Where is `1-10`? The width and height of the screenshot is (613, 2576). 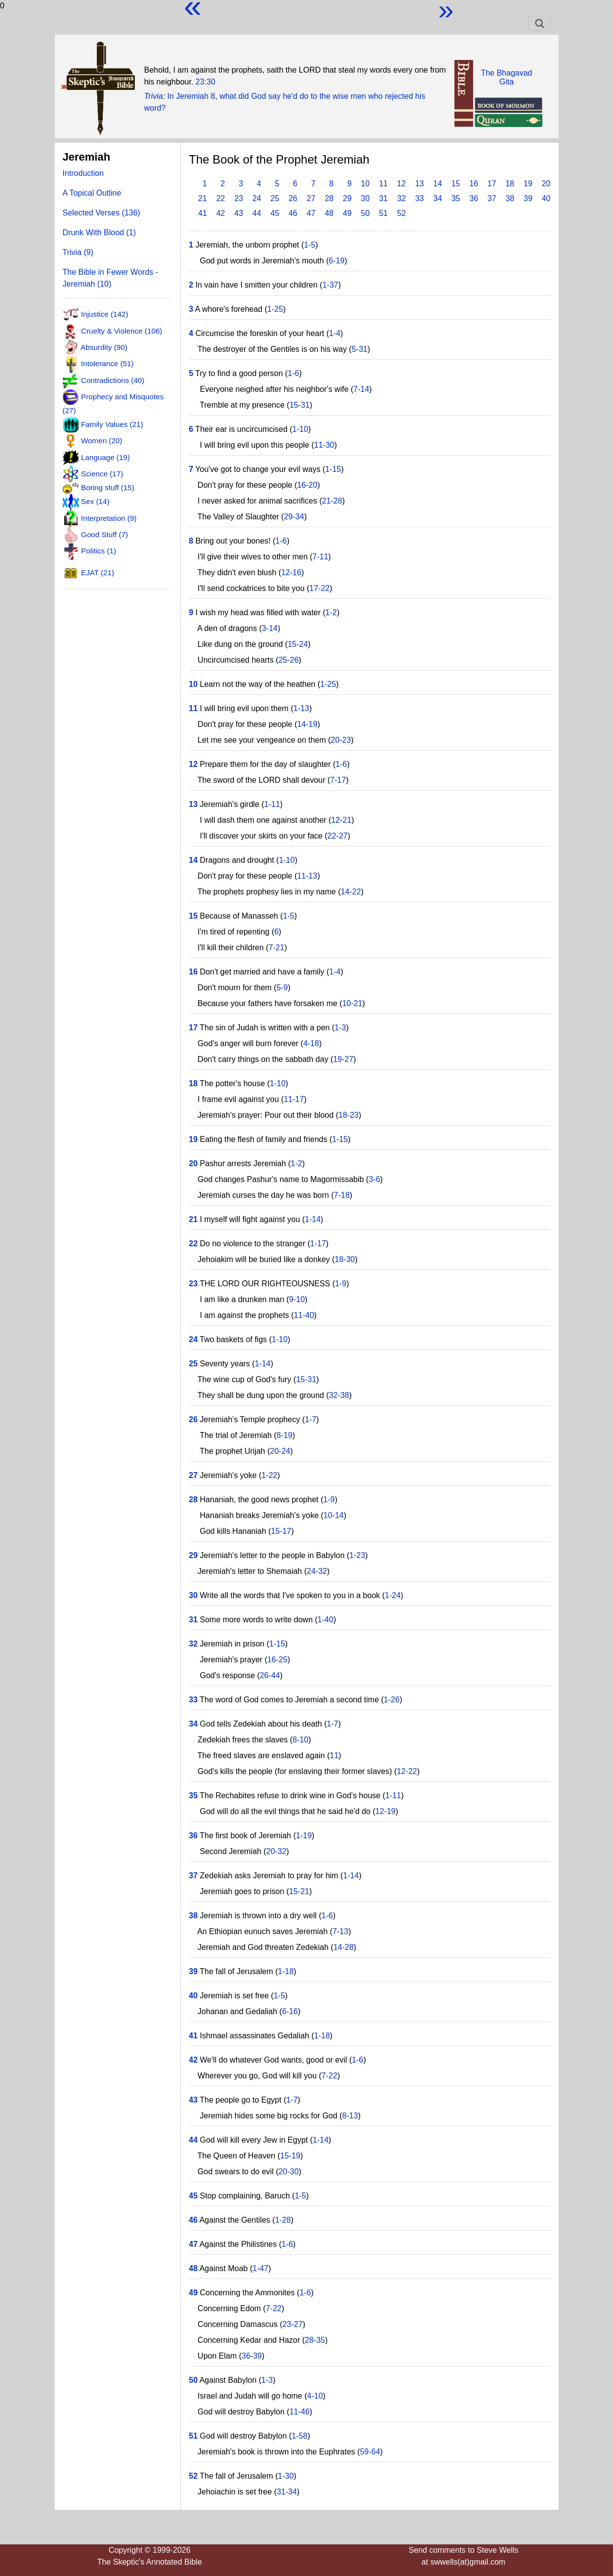
1-10 is located at coordinates (300, 429).